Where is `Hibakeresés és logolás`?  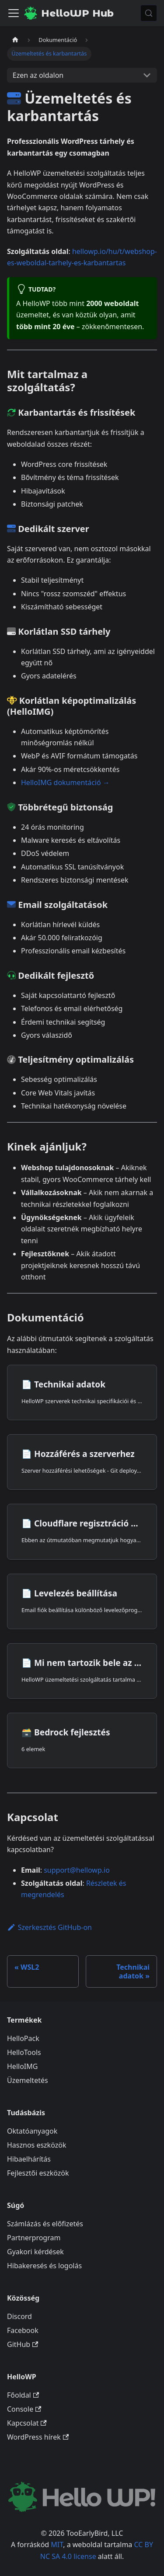
Hibakeresés és logolás is located at coordinates (44, 2265).